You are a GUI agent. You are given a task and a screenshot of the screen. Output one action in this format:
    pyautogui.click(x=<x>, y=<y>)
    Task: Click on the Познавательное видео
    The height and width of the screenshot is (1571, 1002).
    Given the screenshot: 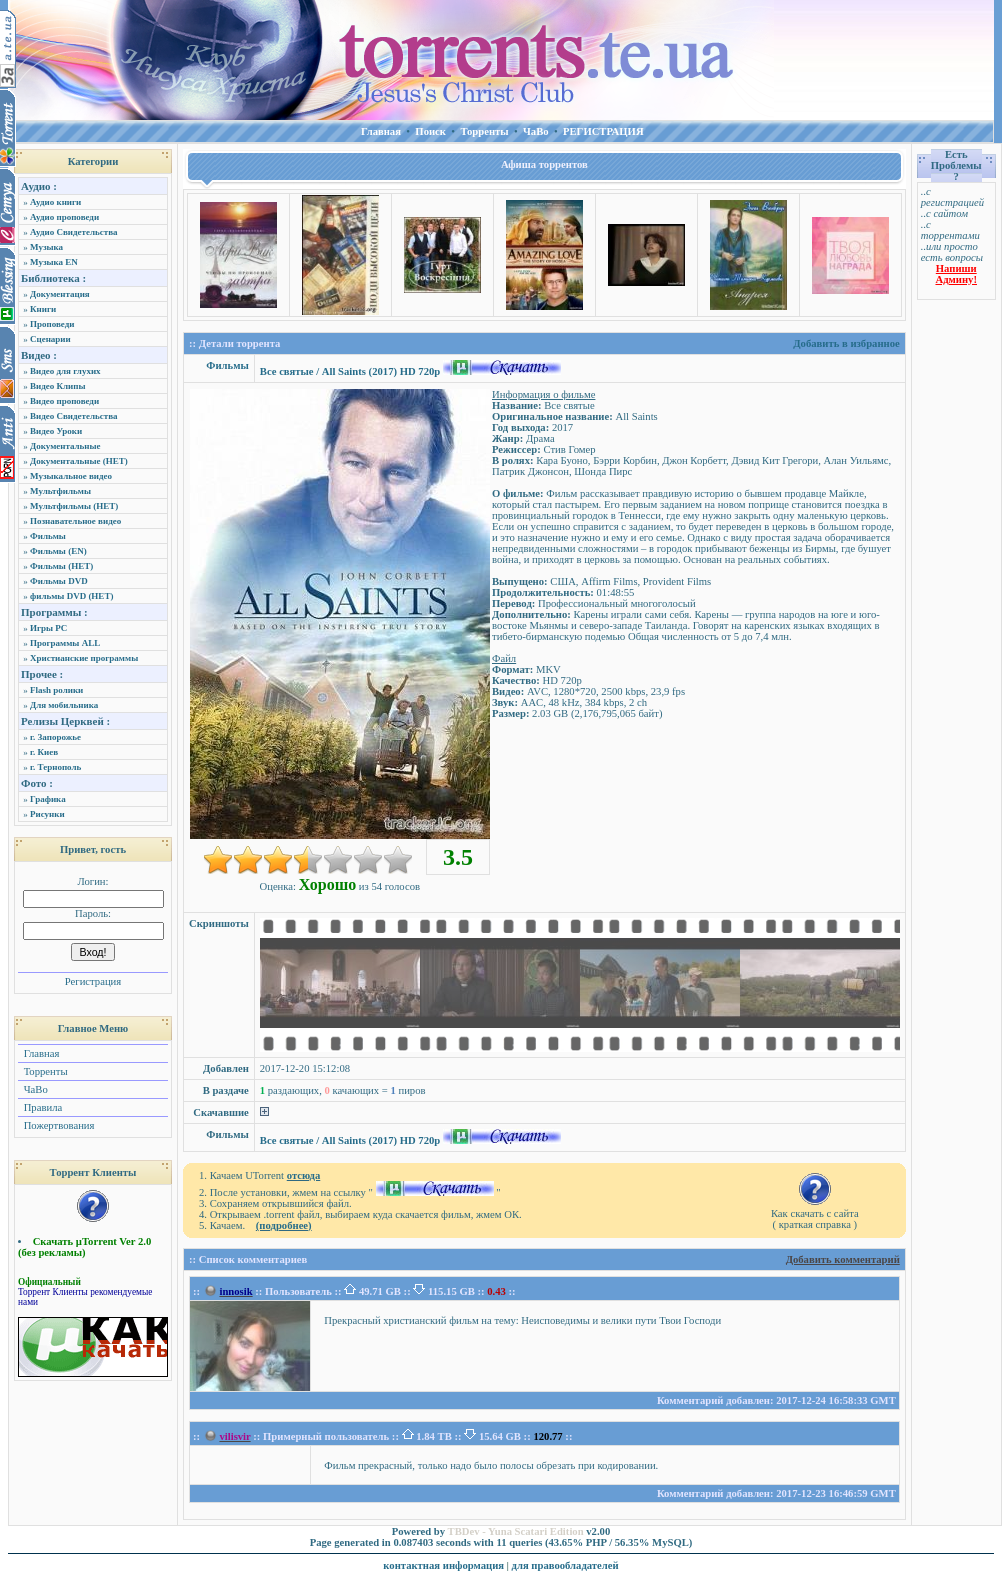 What is the action you would take?
    pyautogui.click(x=75, y=521)
    